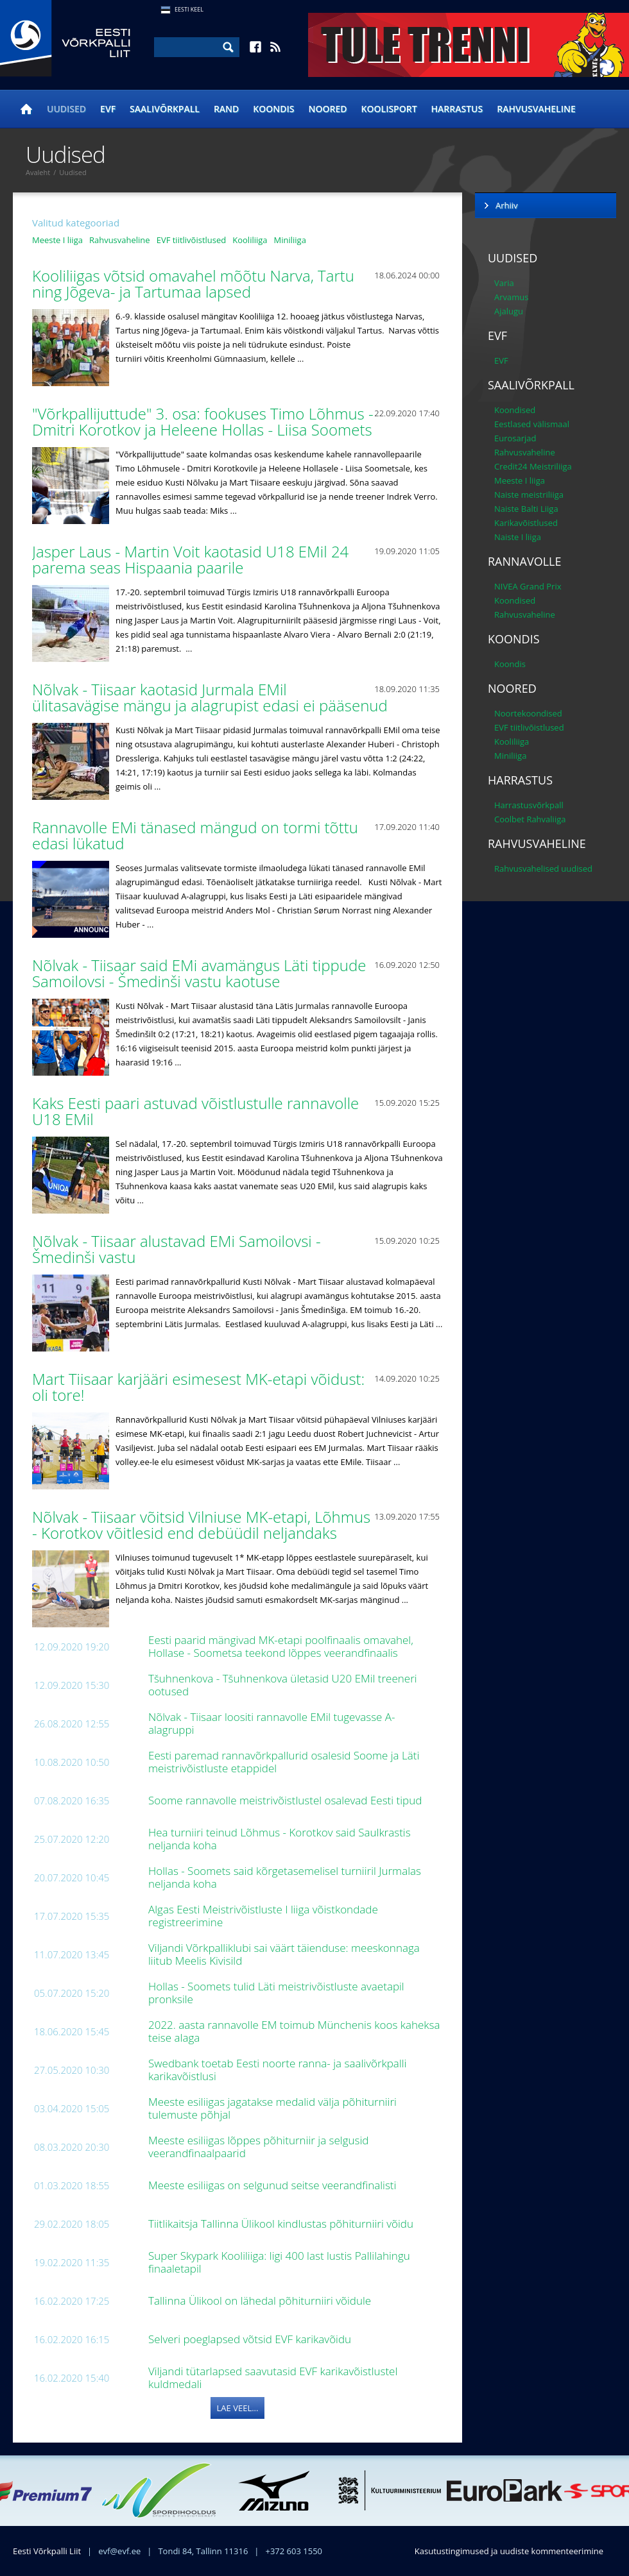 This screenshot has width=629, height=2576. Describe the element at coordinates (528, 586) in the screenshot. I see `NIVEA Grand Prix` at that location.